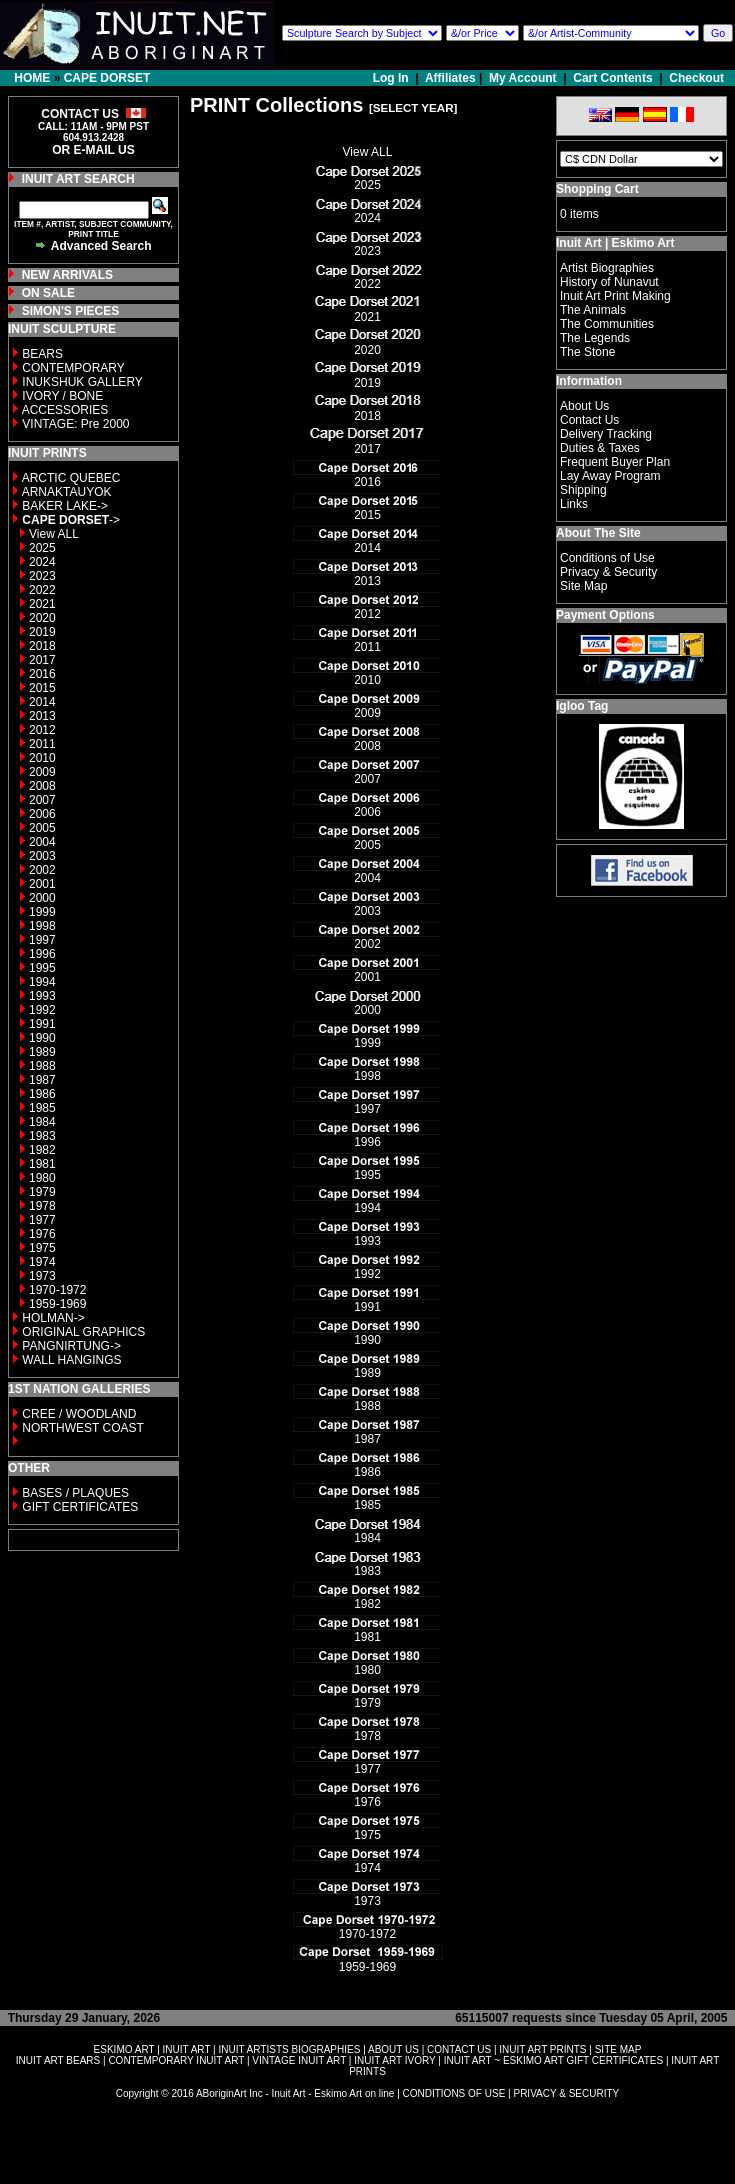  I want to click on 1986, so click(42, 1094).